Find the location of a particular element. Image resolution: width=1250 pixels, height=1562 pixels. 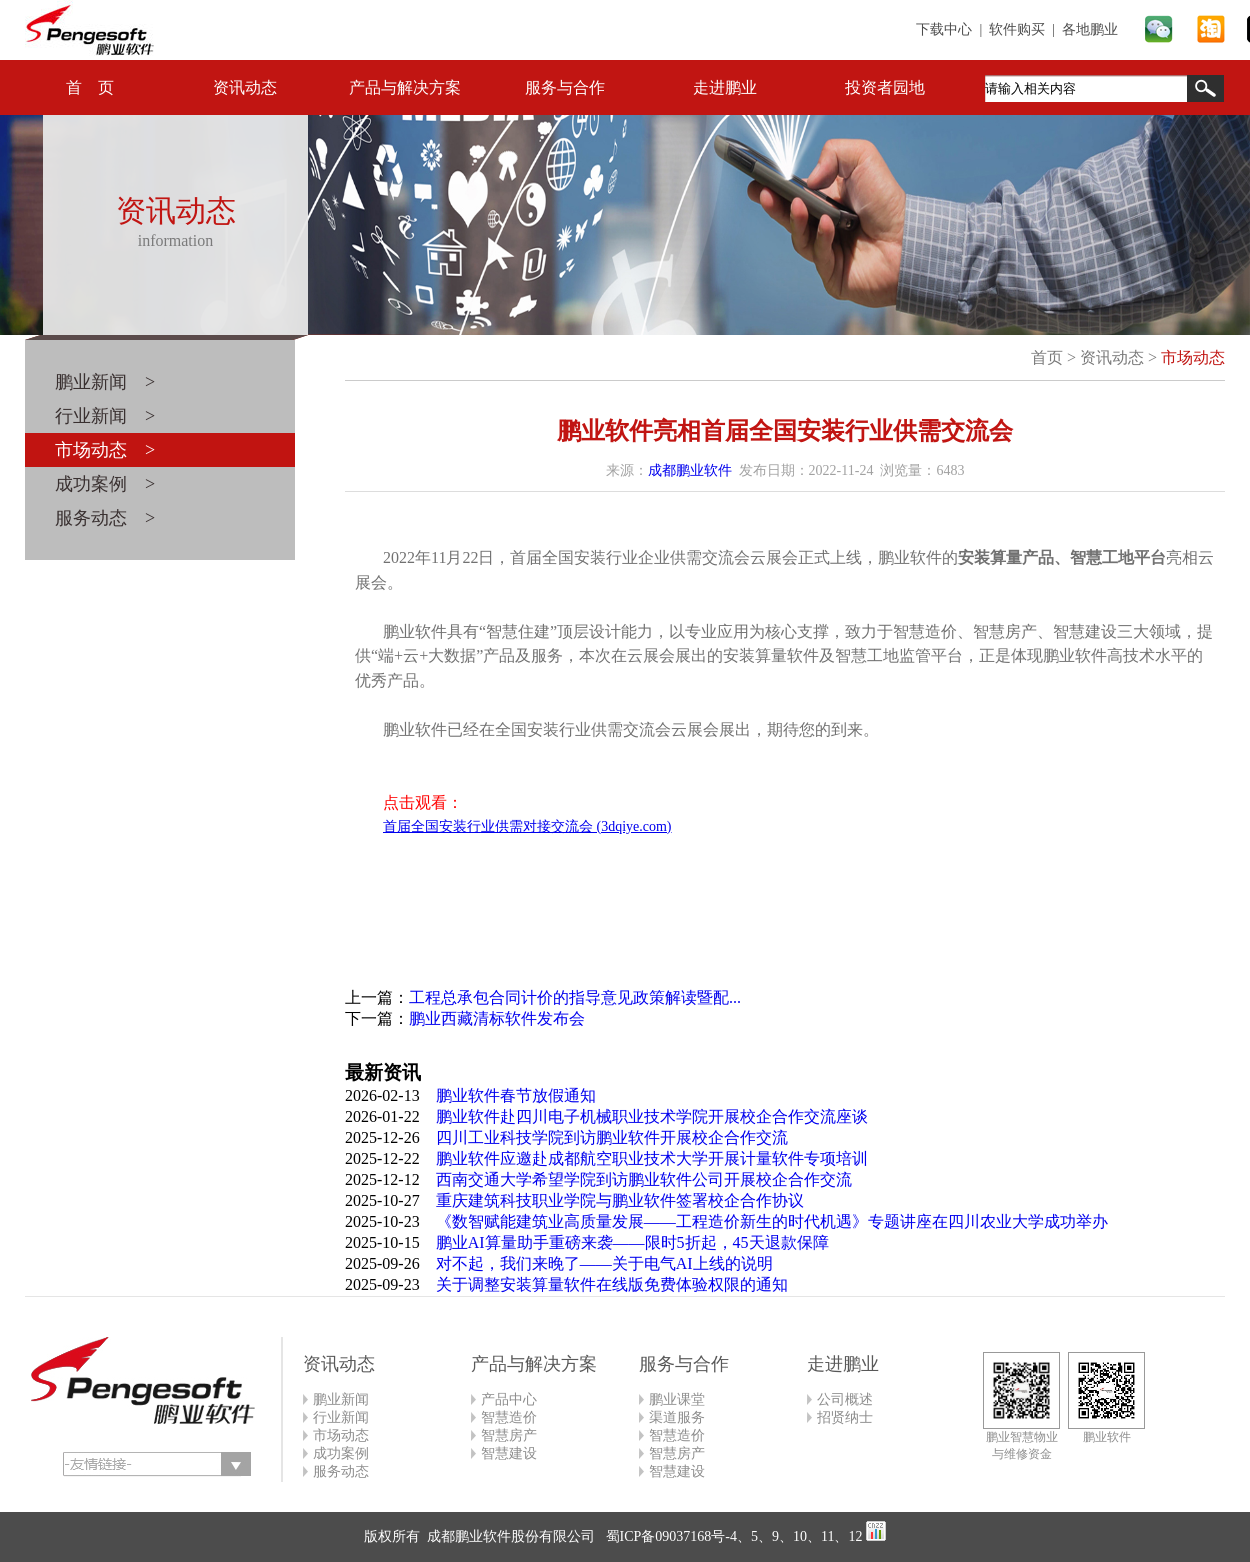

软件购买 is located at coordinates (1017, 29).